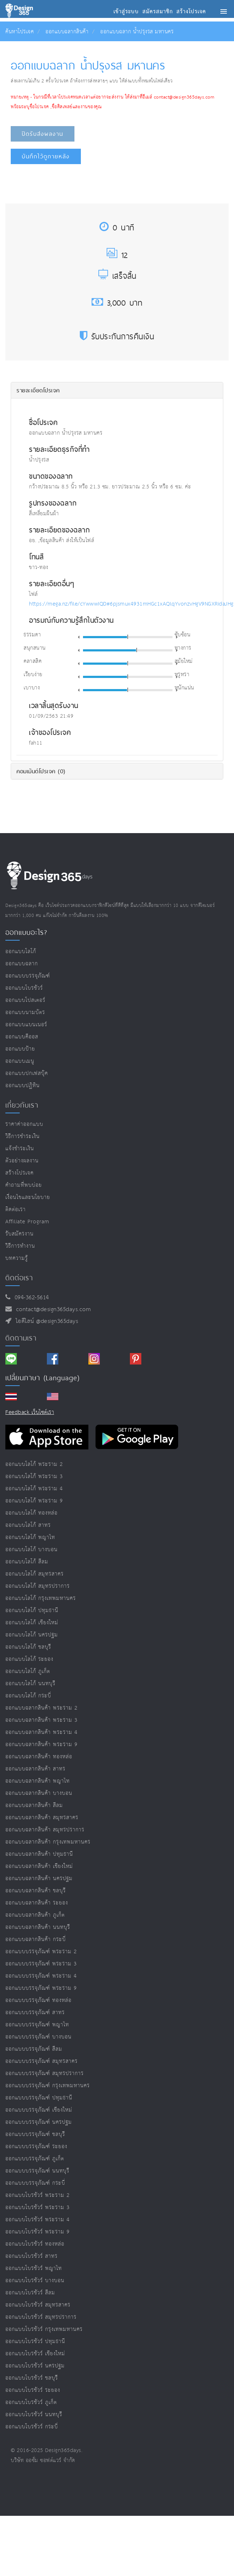 The height and width of the screenshot is (2576, 234). What do you see at coordinates (29, 1659) in the screenshot?
I see `ออกแบบโลโก้ ระยอง` at bounding box center [29, 1659].